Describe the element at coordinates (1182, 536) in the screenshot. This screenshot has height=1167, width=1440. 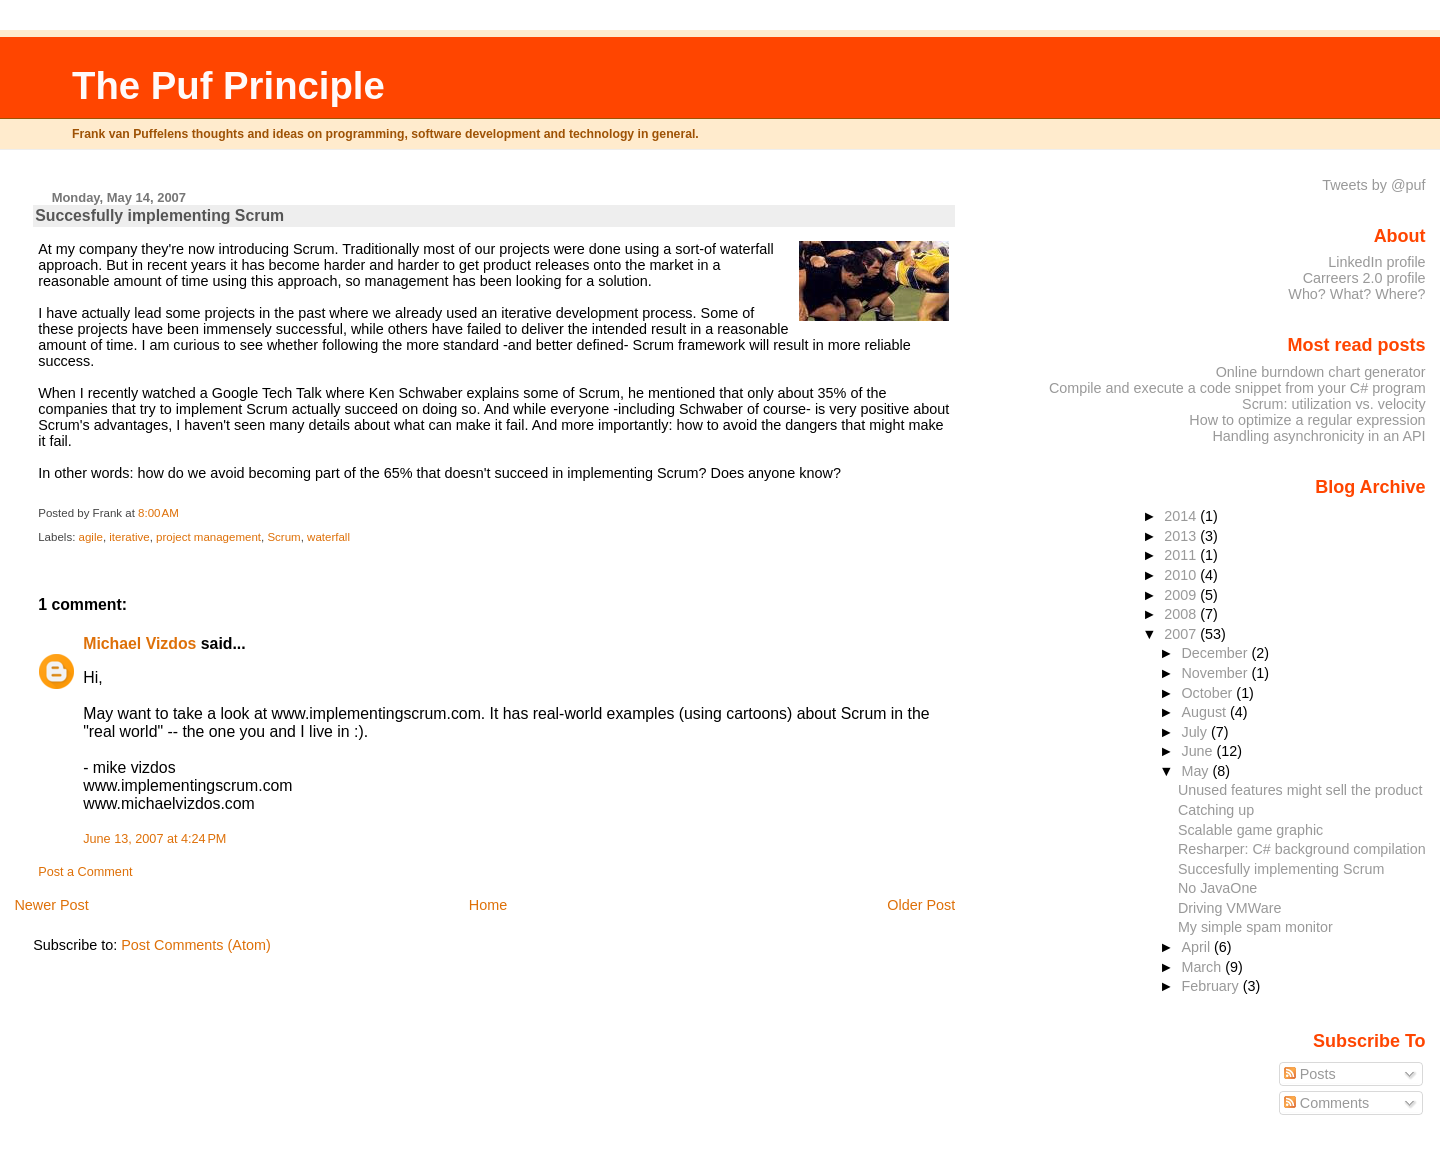
I see `2013` at that location.